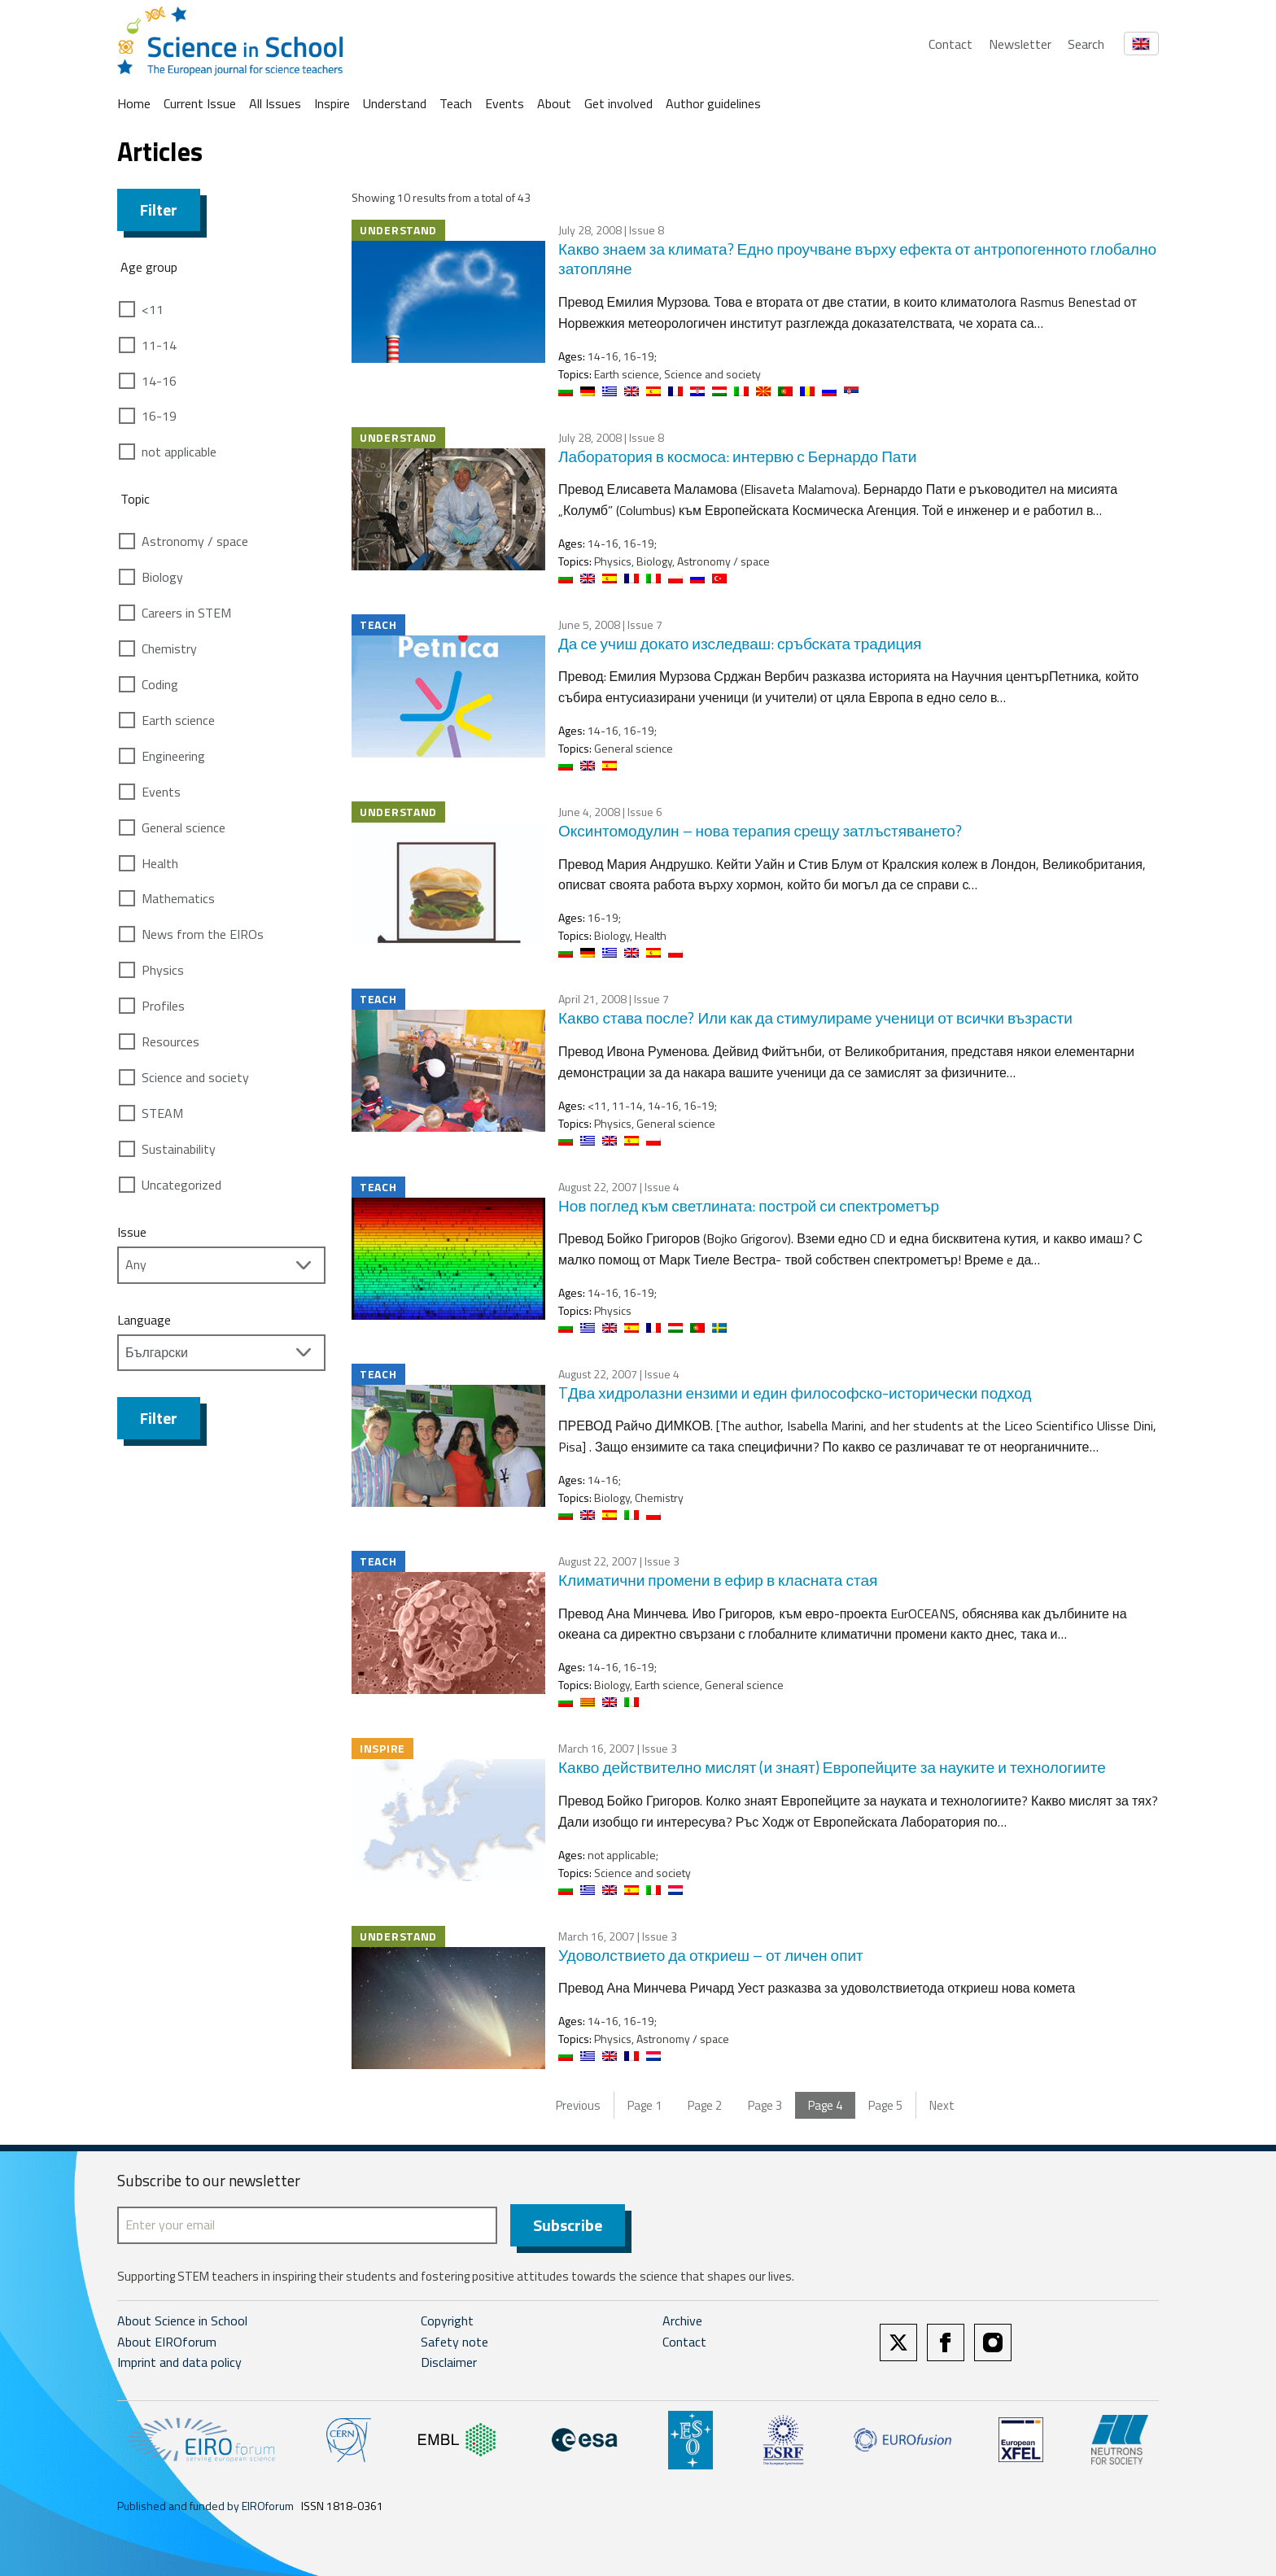 The height and width of the screenshot is (2576, 1276). What do you see at coordinates (1020, 44) in the screenshot?
I see `Newsletter` at bounding box center [1020, 44].